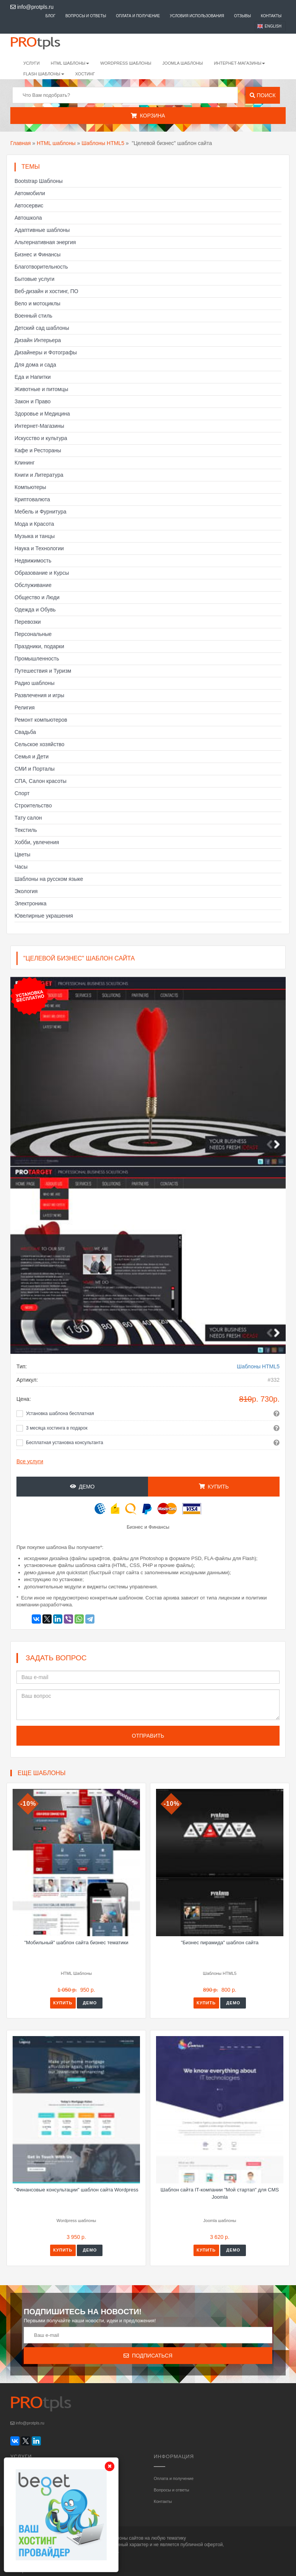 The width and height of the screenshot is (296, 2576). What do you see at coordinates (26, 830) in the screenshot?
I see `Текстиль` at bounding box center [26, 830].